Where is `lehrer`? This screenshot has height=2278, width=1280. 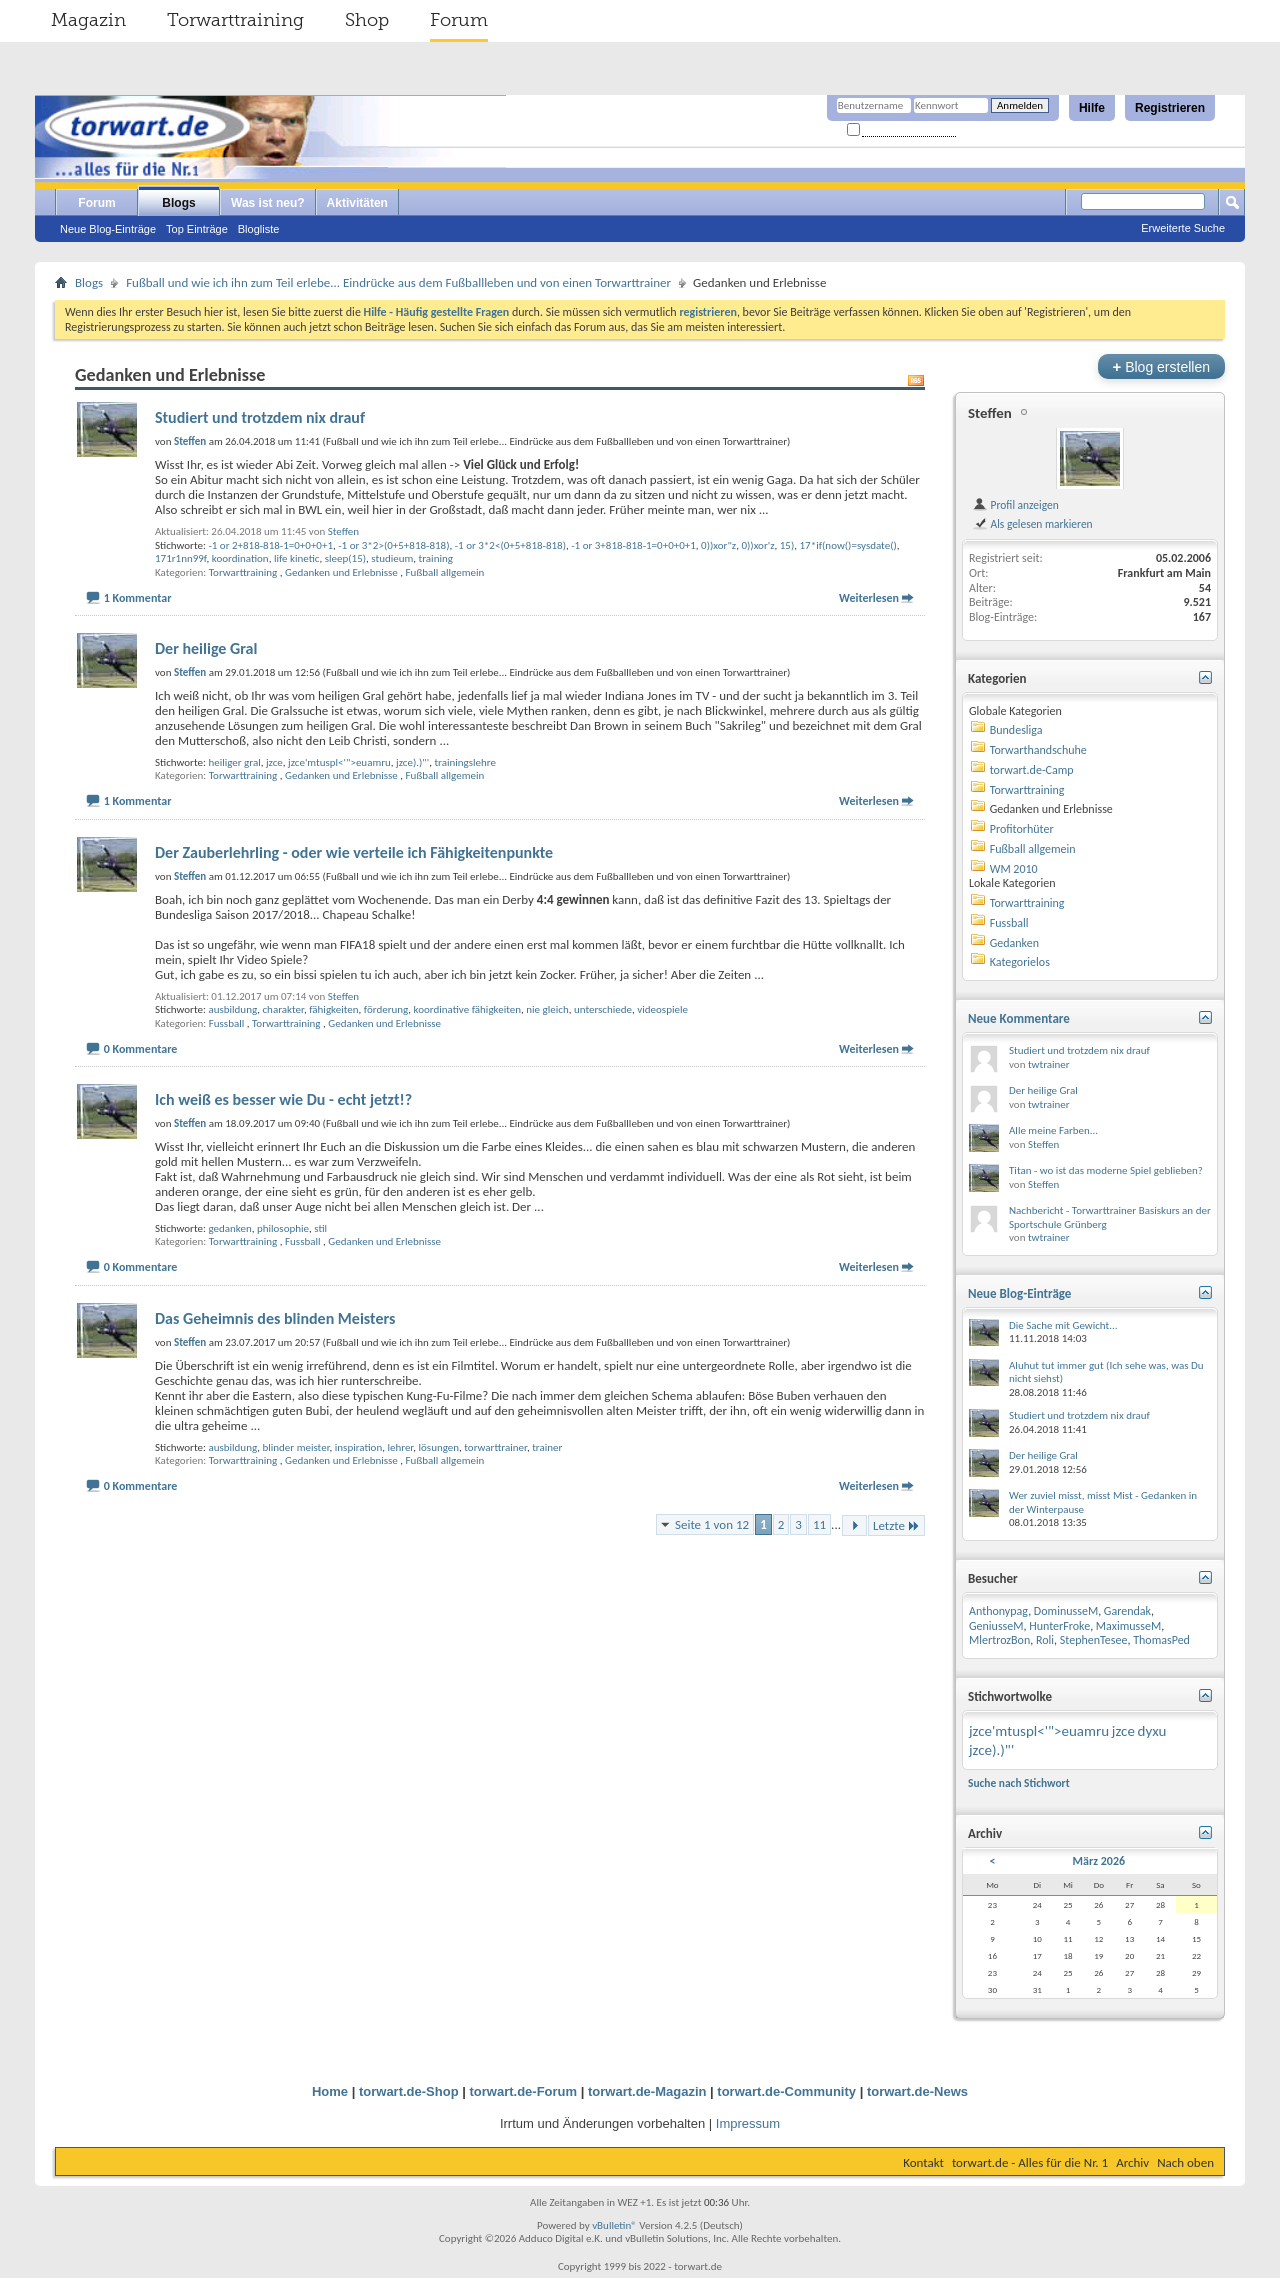
lehrer is located at coordinates (400, 1447).